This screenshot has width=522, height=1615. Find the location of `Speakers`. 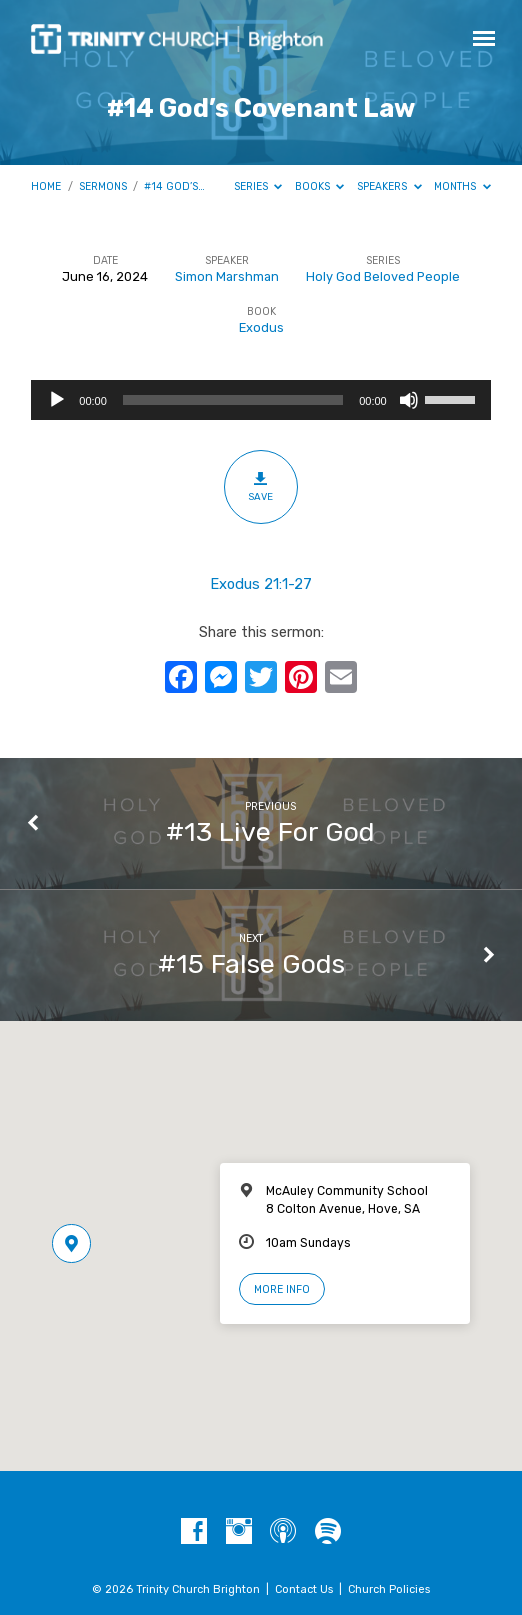

Speakers is located at coordinates (389, 186).